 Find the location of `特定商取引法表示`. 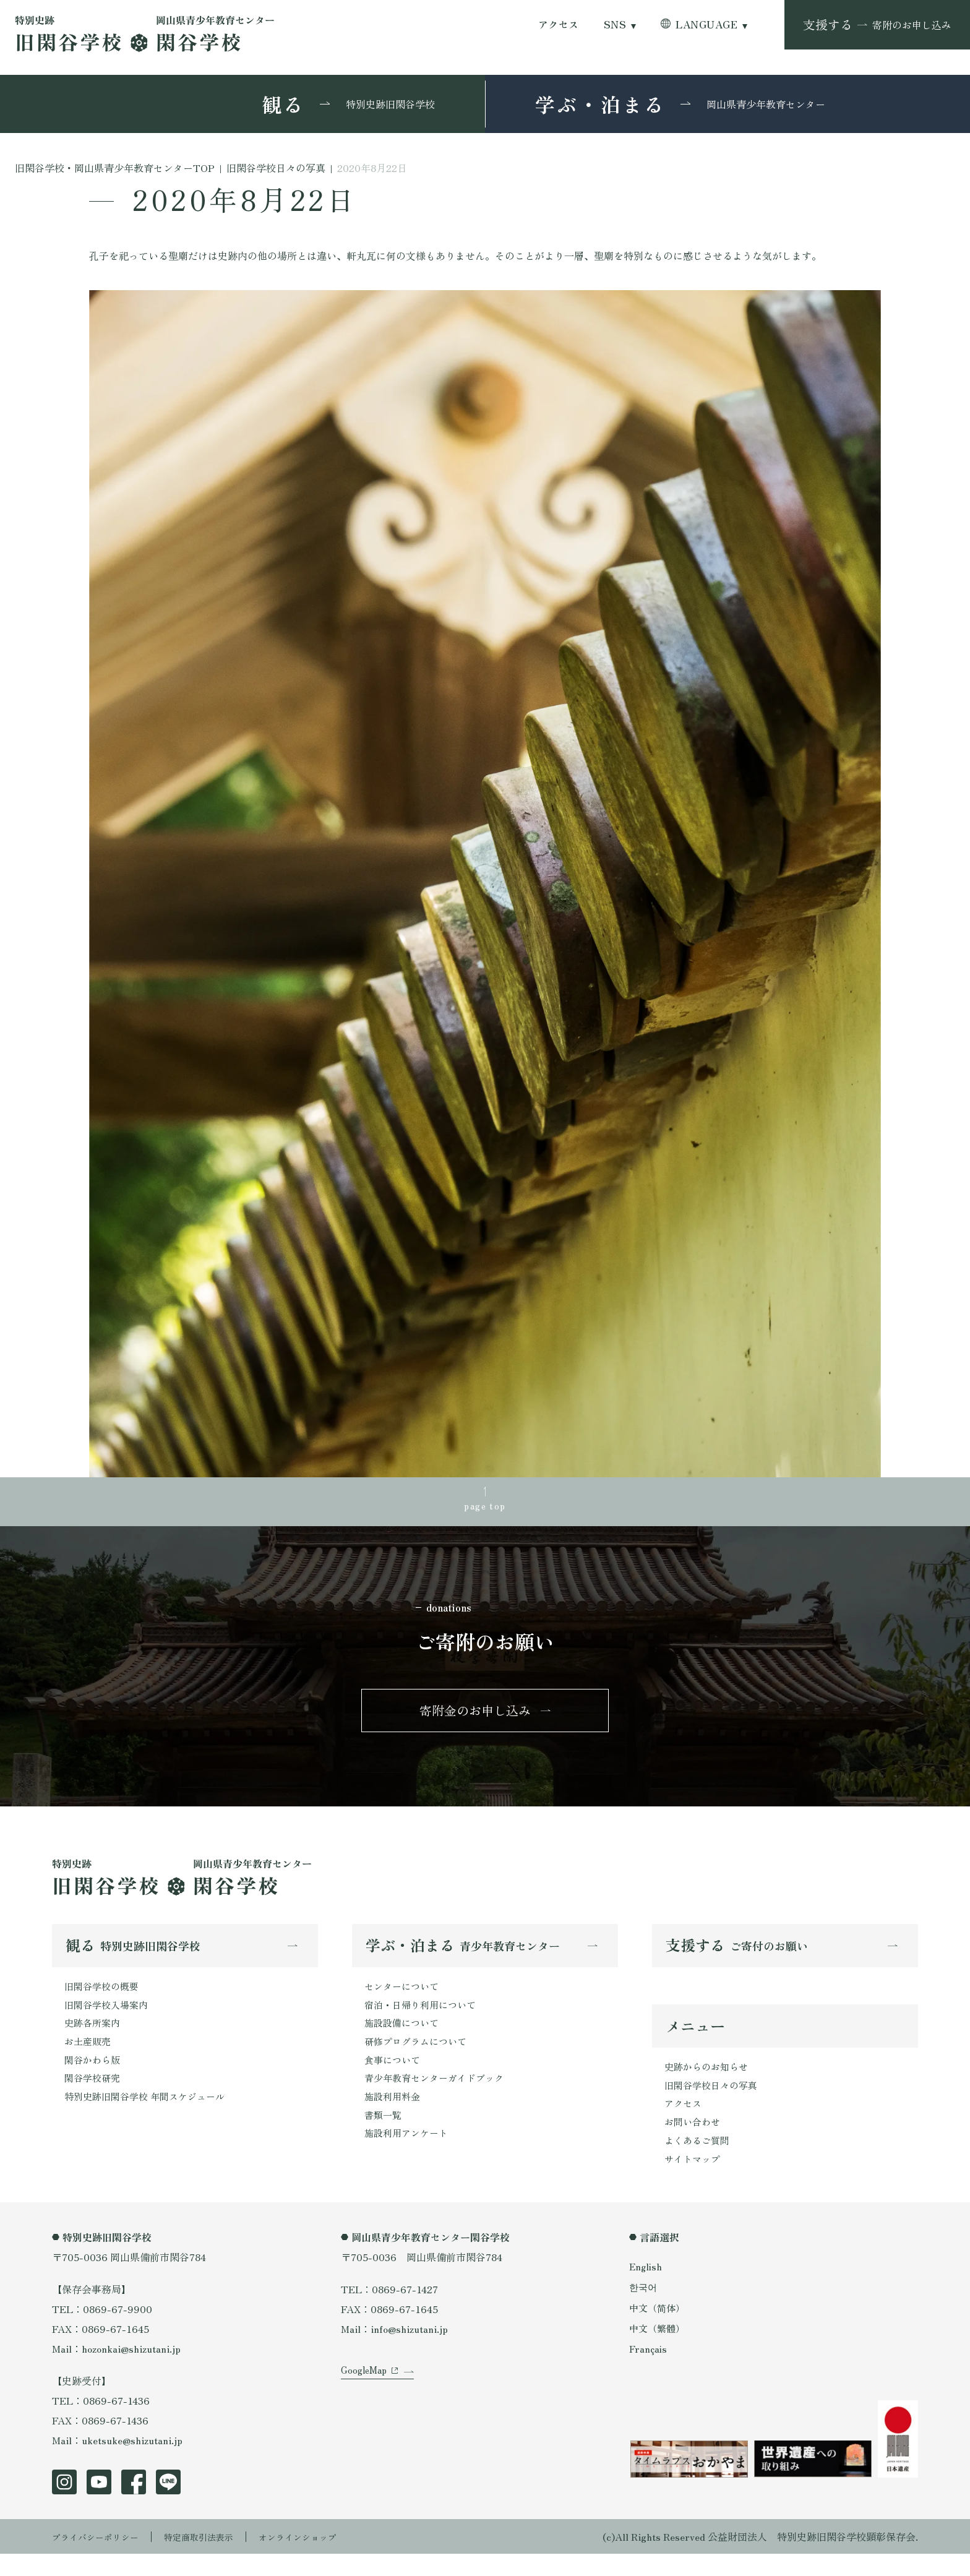

特定商取引法表示 is located at coordinates (215, 2558).